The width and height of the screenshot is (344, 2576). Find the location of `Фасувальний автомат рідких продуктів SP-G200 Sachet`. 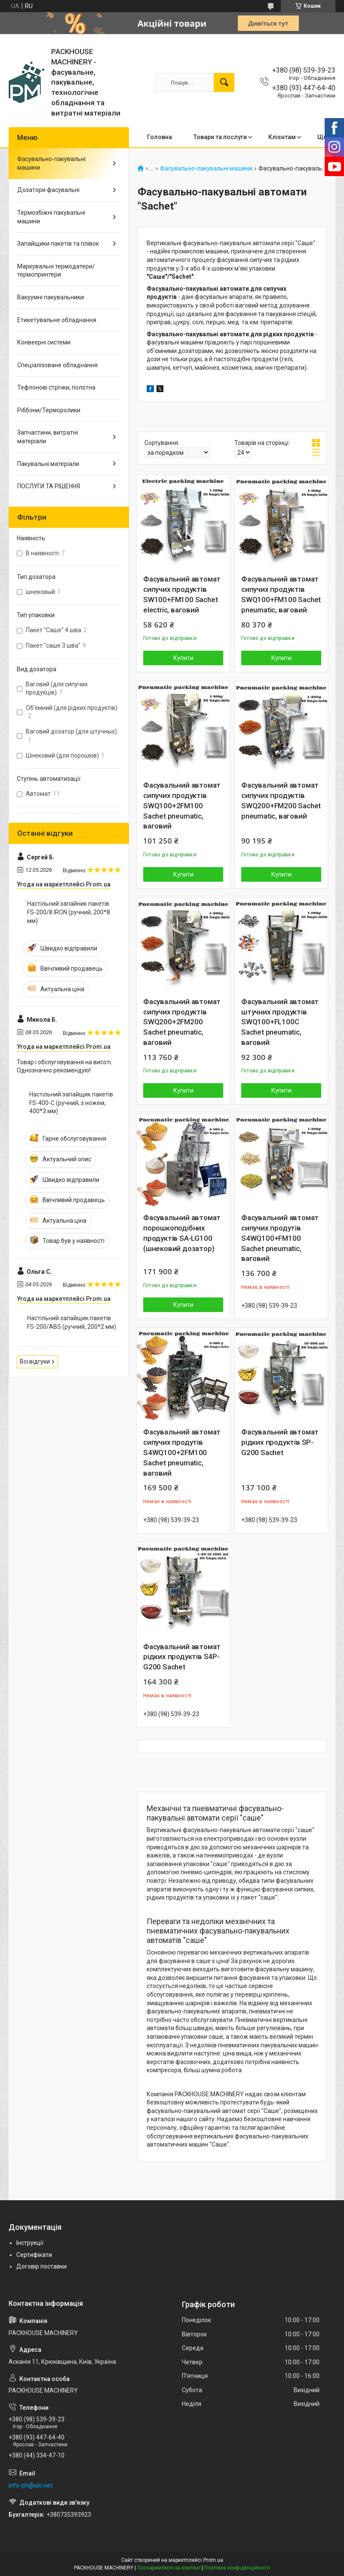

Фасувальний автомат рідких продуктів SP-G200 Sachet is located at coordinates (280, 1442).